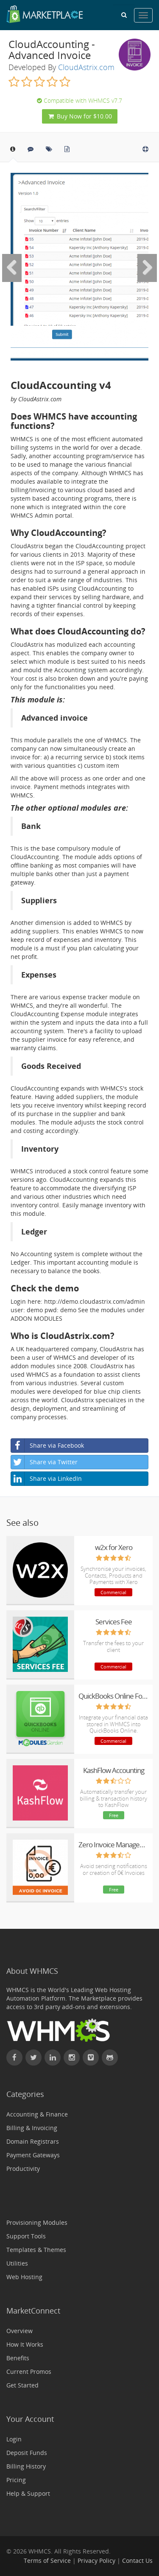 The height and width of the screenshot is (2576, 159). What do you see at coordinates (33, 2057) in the screenshot?
I see `[Follow WHMCS on X (formerly Twitter)]` at bounding box center [33, 2057].